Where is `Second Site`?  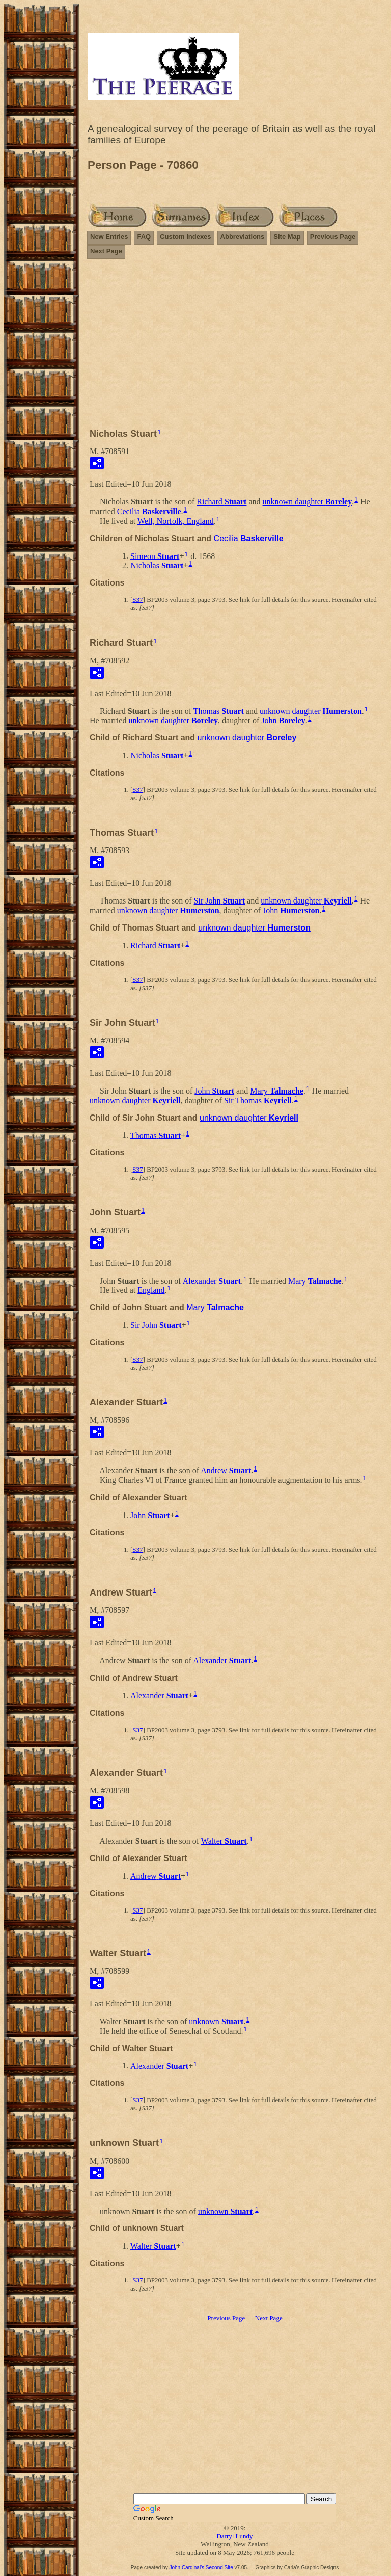 Second Site is located at coordinates (219, 2567).